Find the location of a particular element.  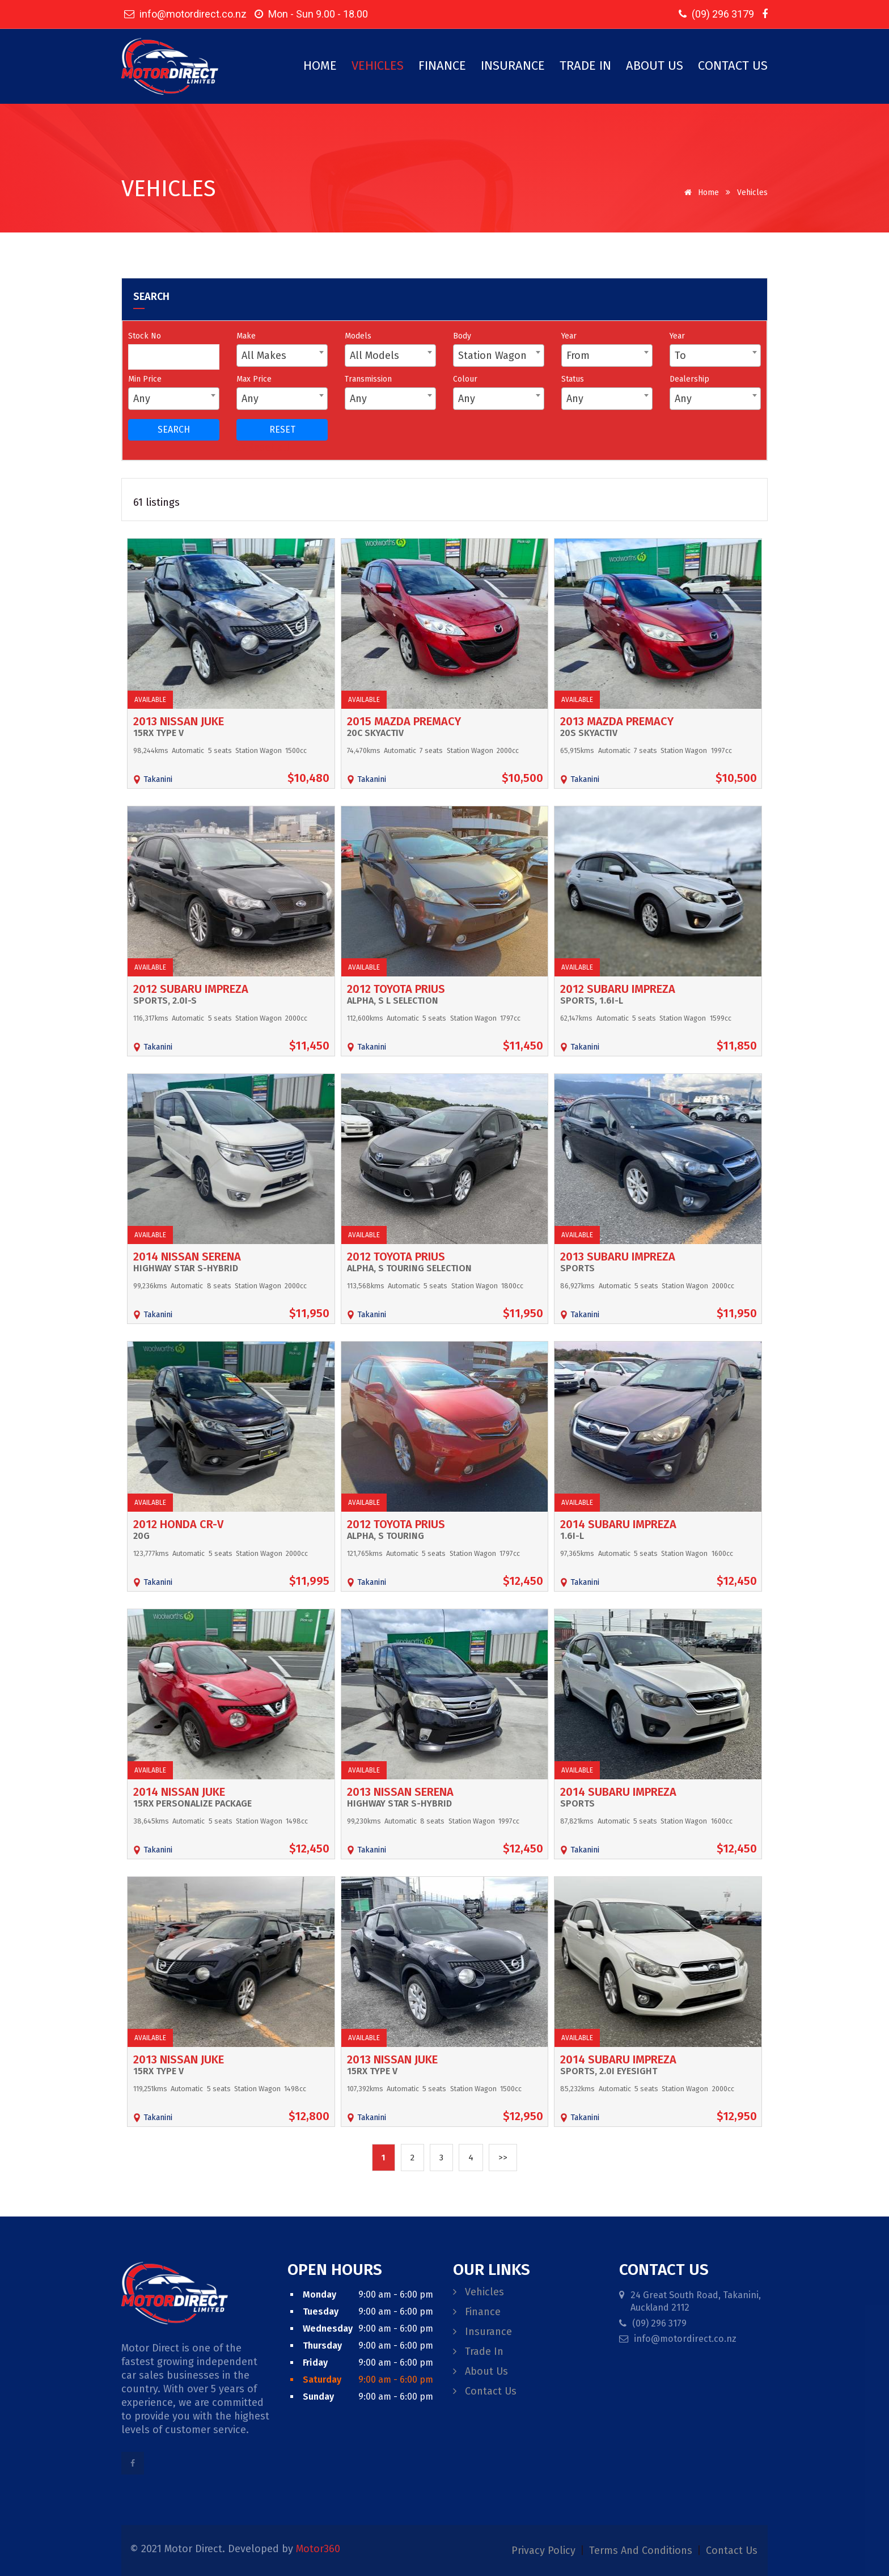

Dealership is located at coordinates (689, 379).